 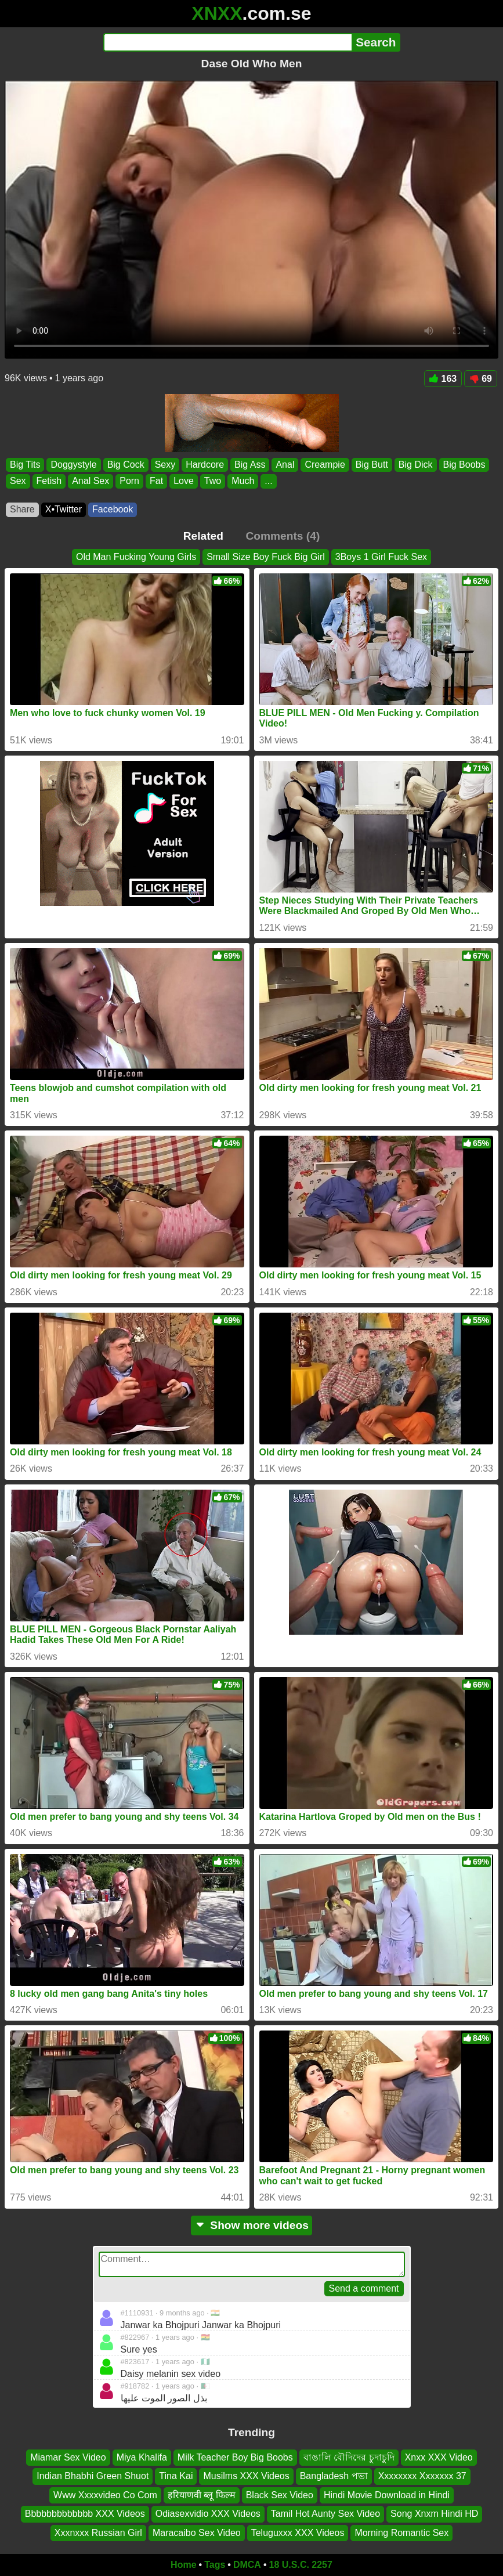 What do you see at coordinates (349, 2457) in the screenshot?
I see `বাঙালি বৌদিদের চুদাচুদি` at bounding box center [349, 2457].